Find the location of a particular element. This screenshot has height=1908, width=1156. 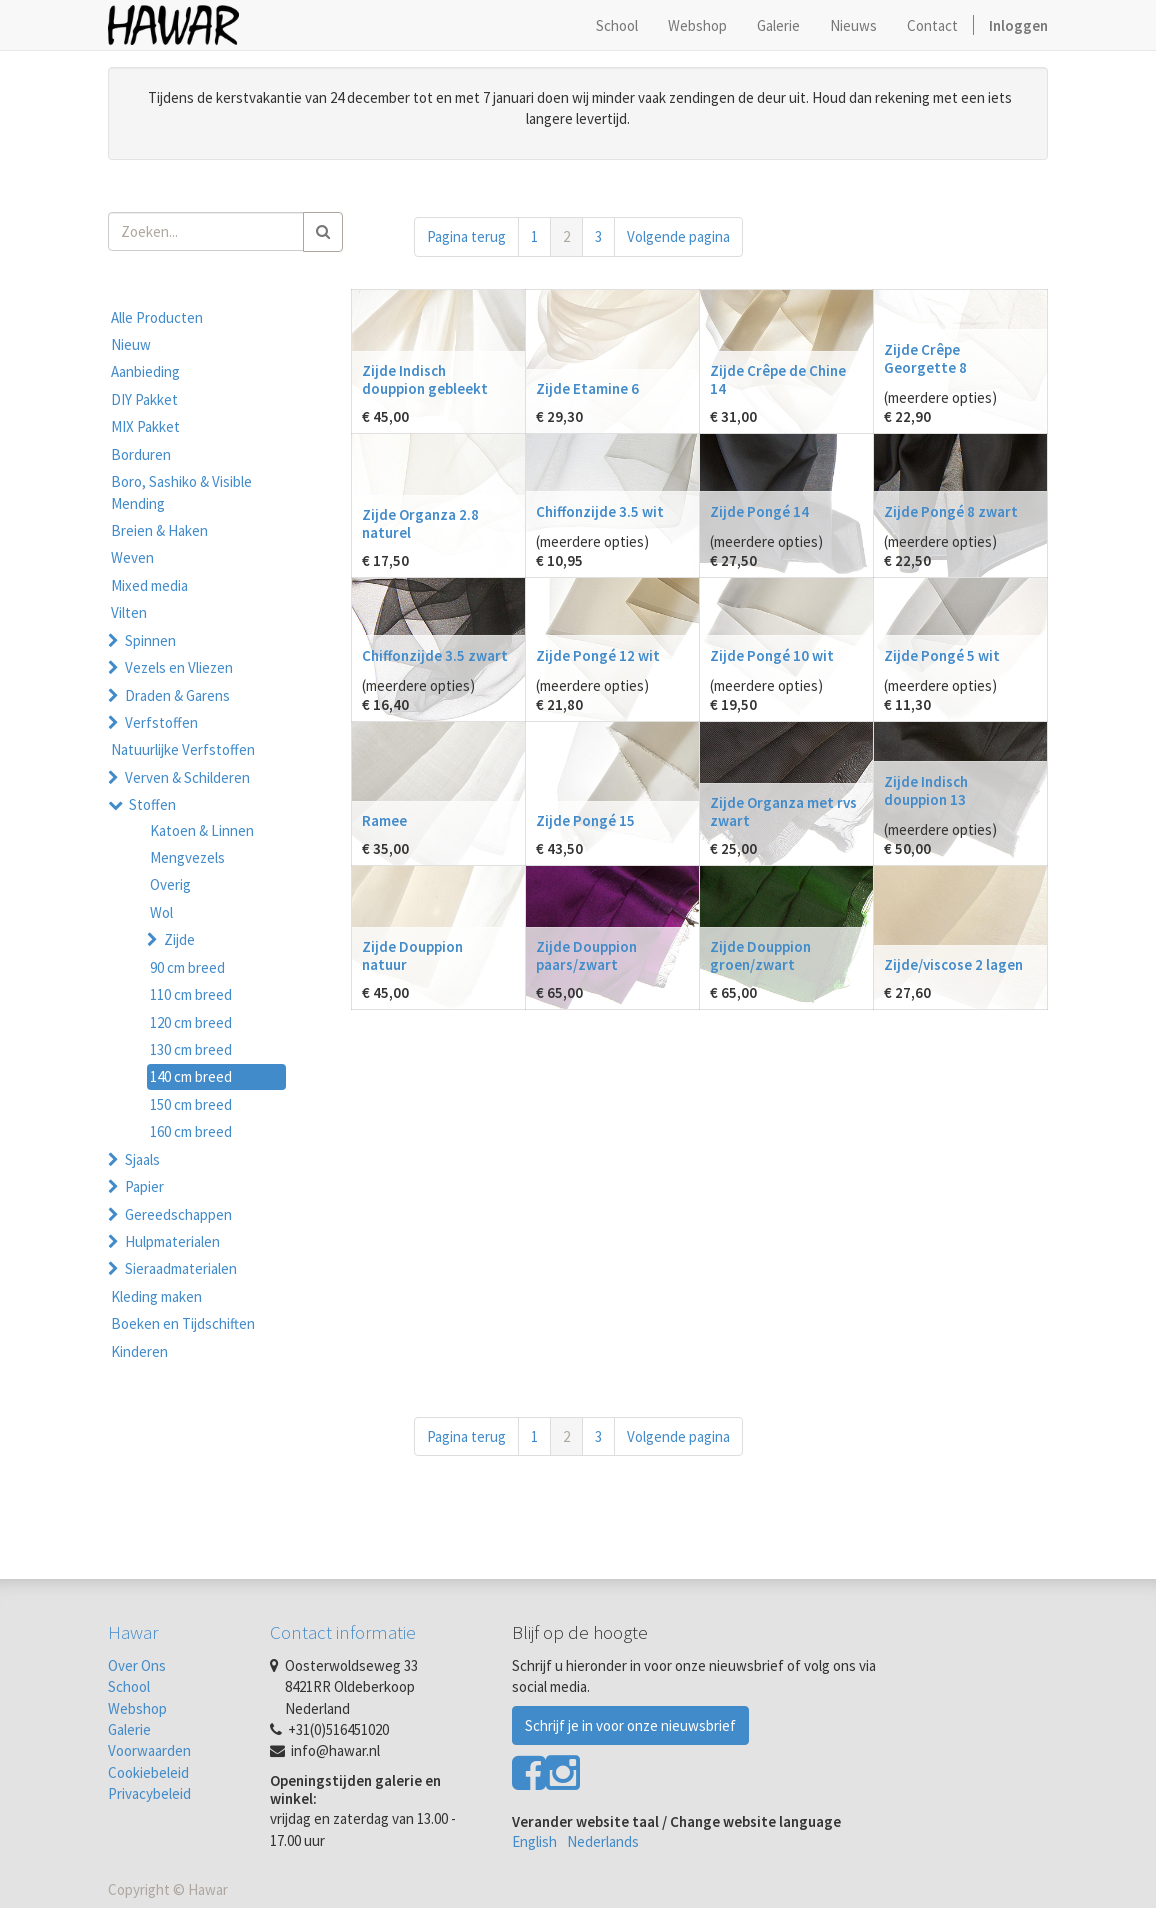

Nederlands is located at coordinates (603, 1841).